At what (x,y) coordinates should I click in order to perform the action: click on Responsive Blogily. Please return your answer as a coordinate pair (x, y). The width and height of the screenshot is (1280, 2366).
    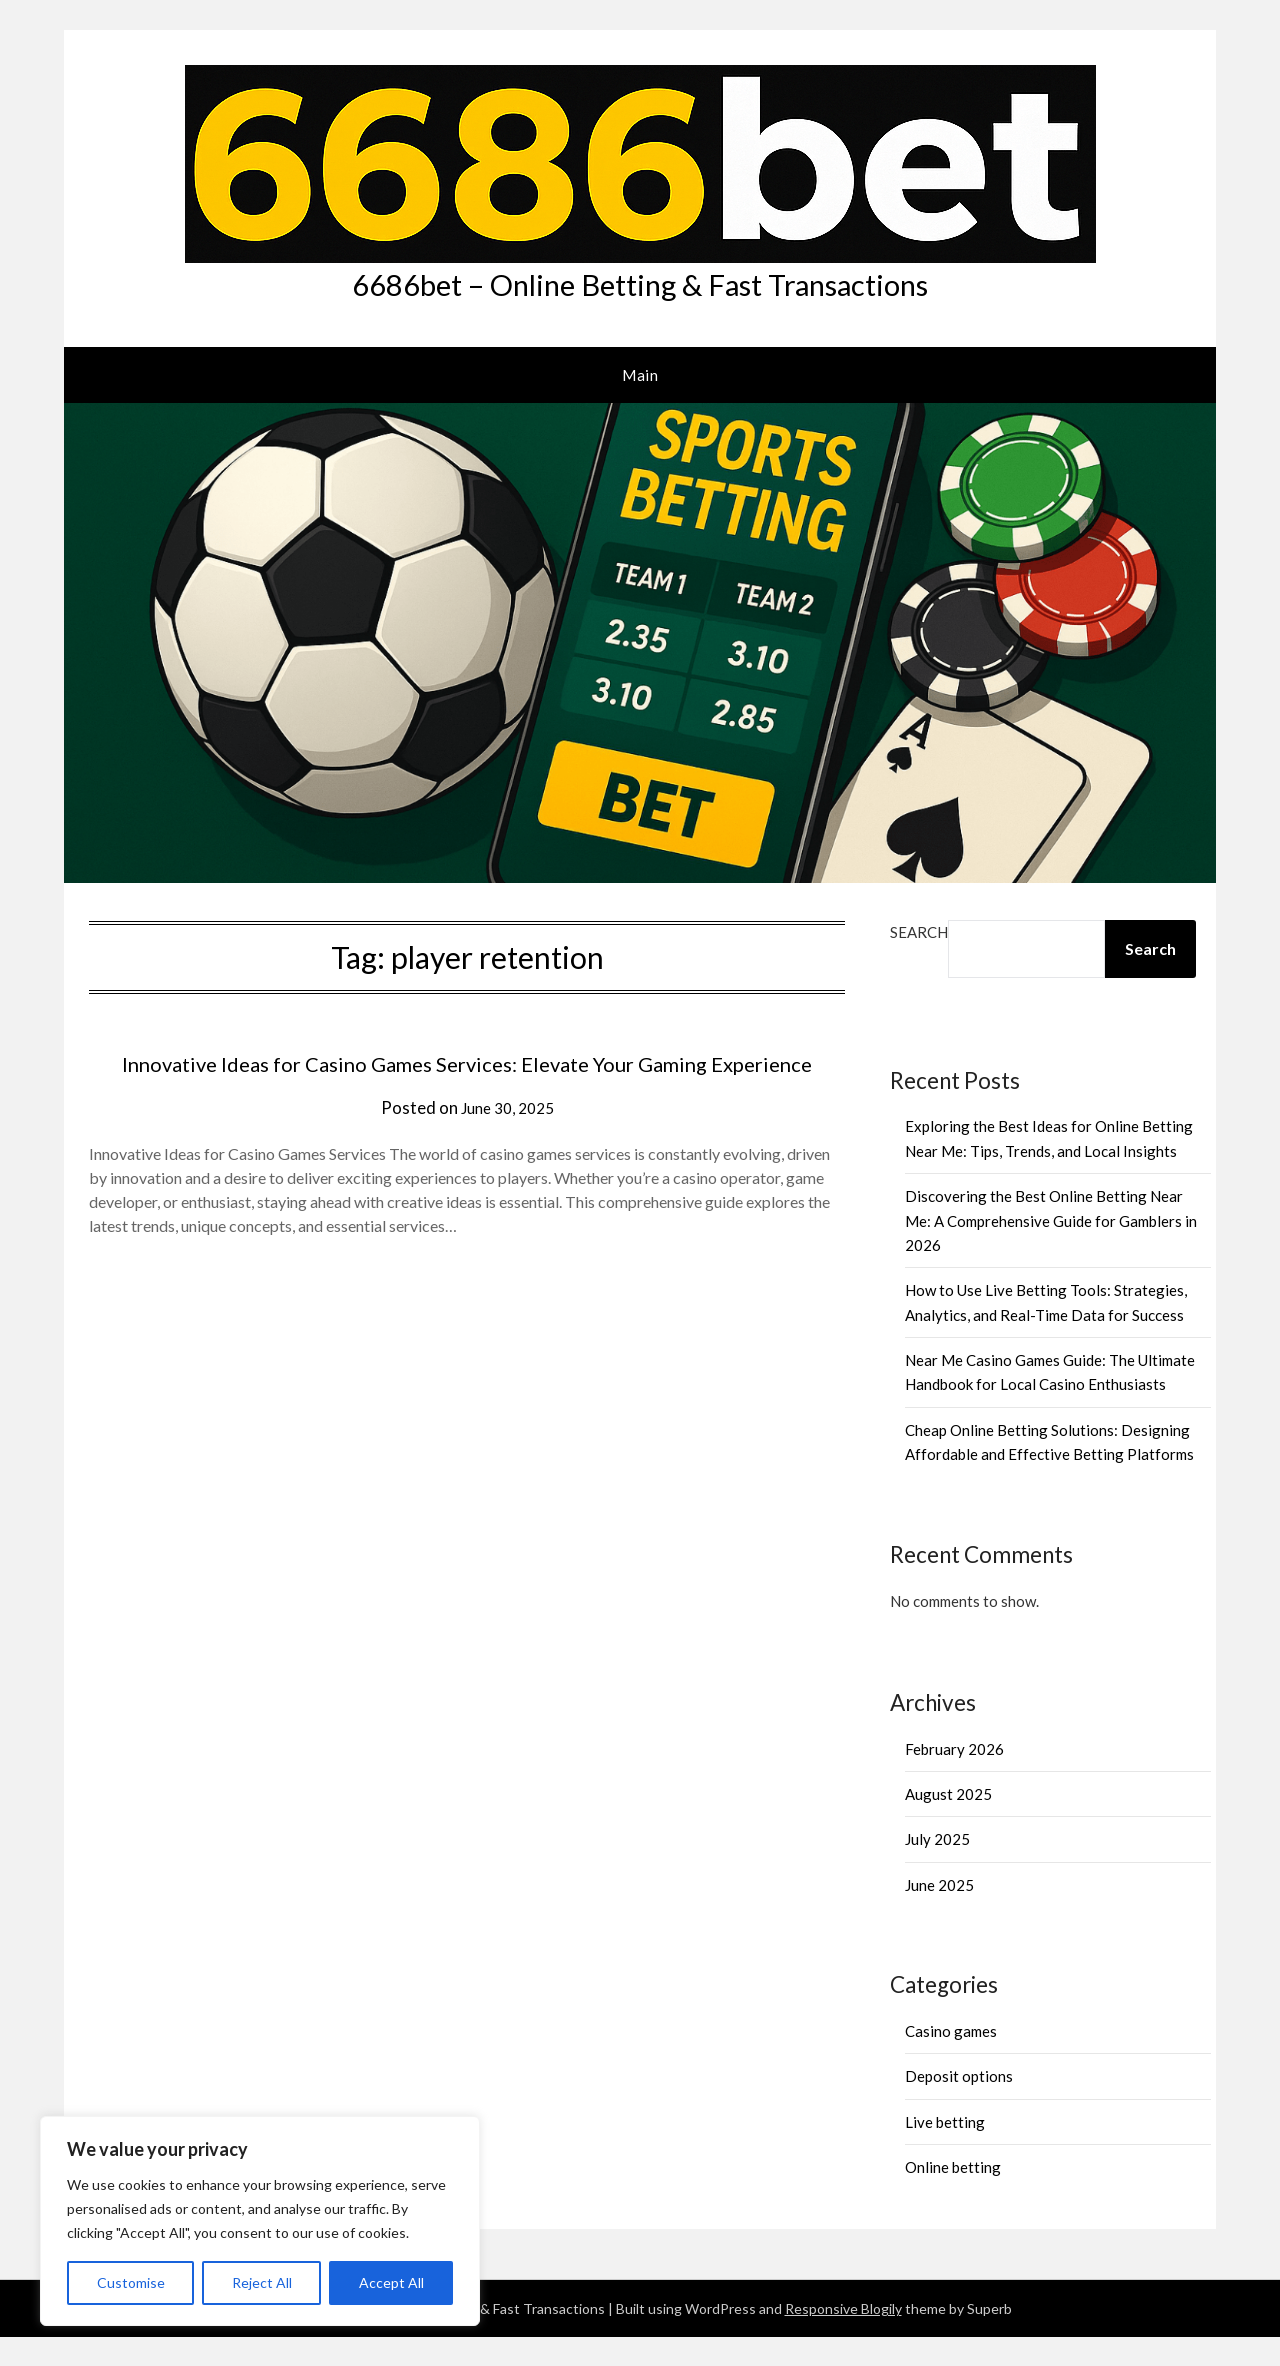
    Looking at the image, I should click on (843, 2337).